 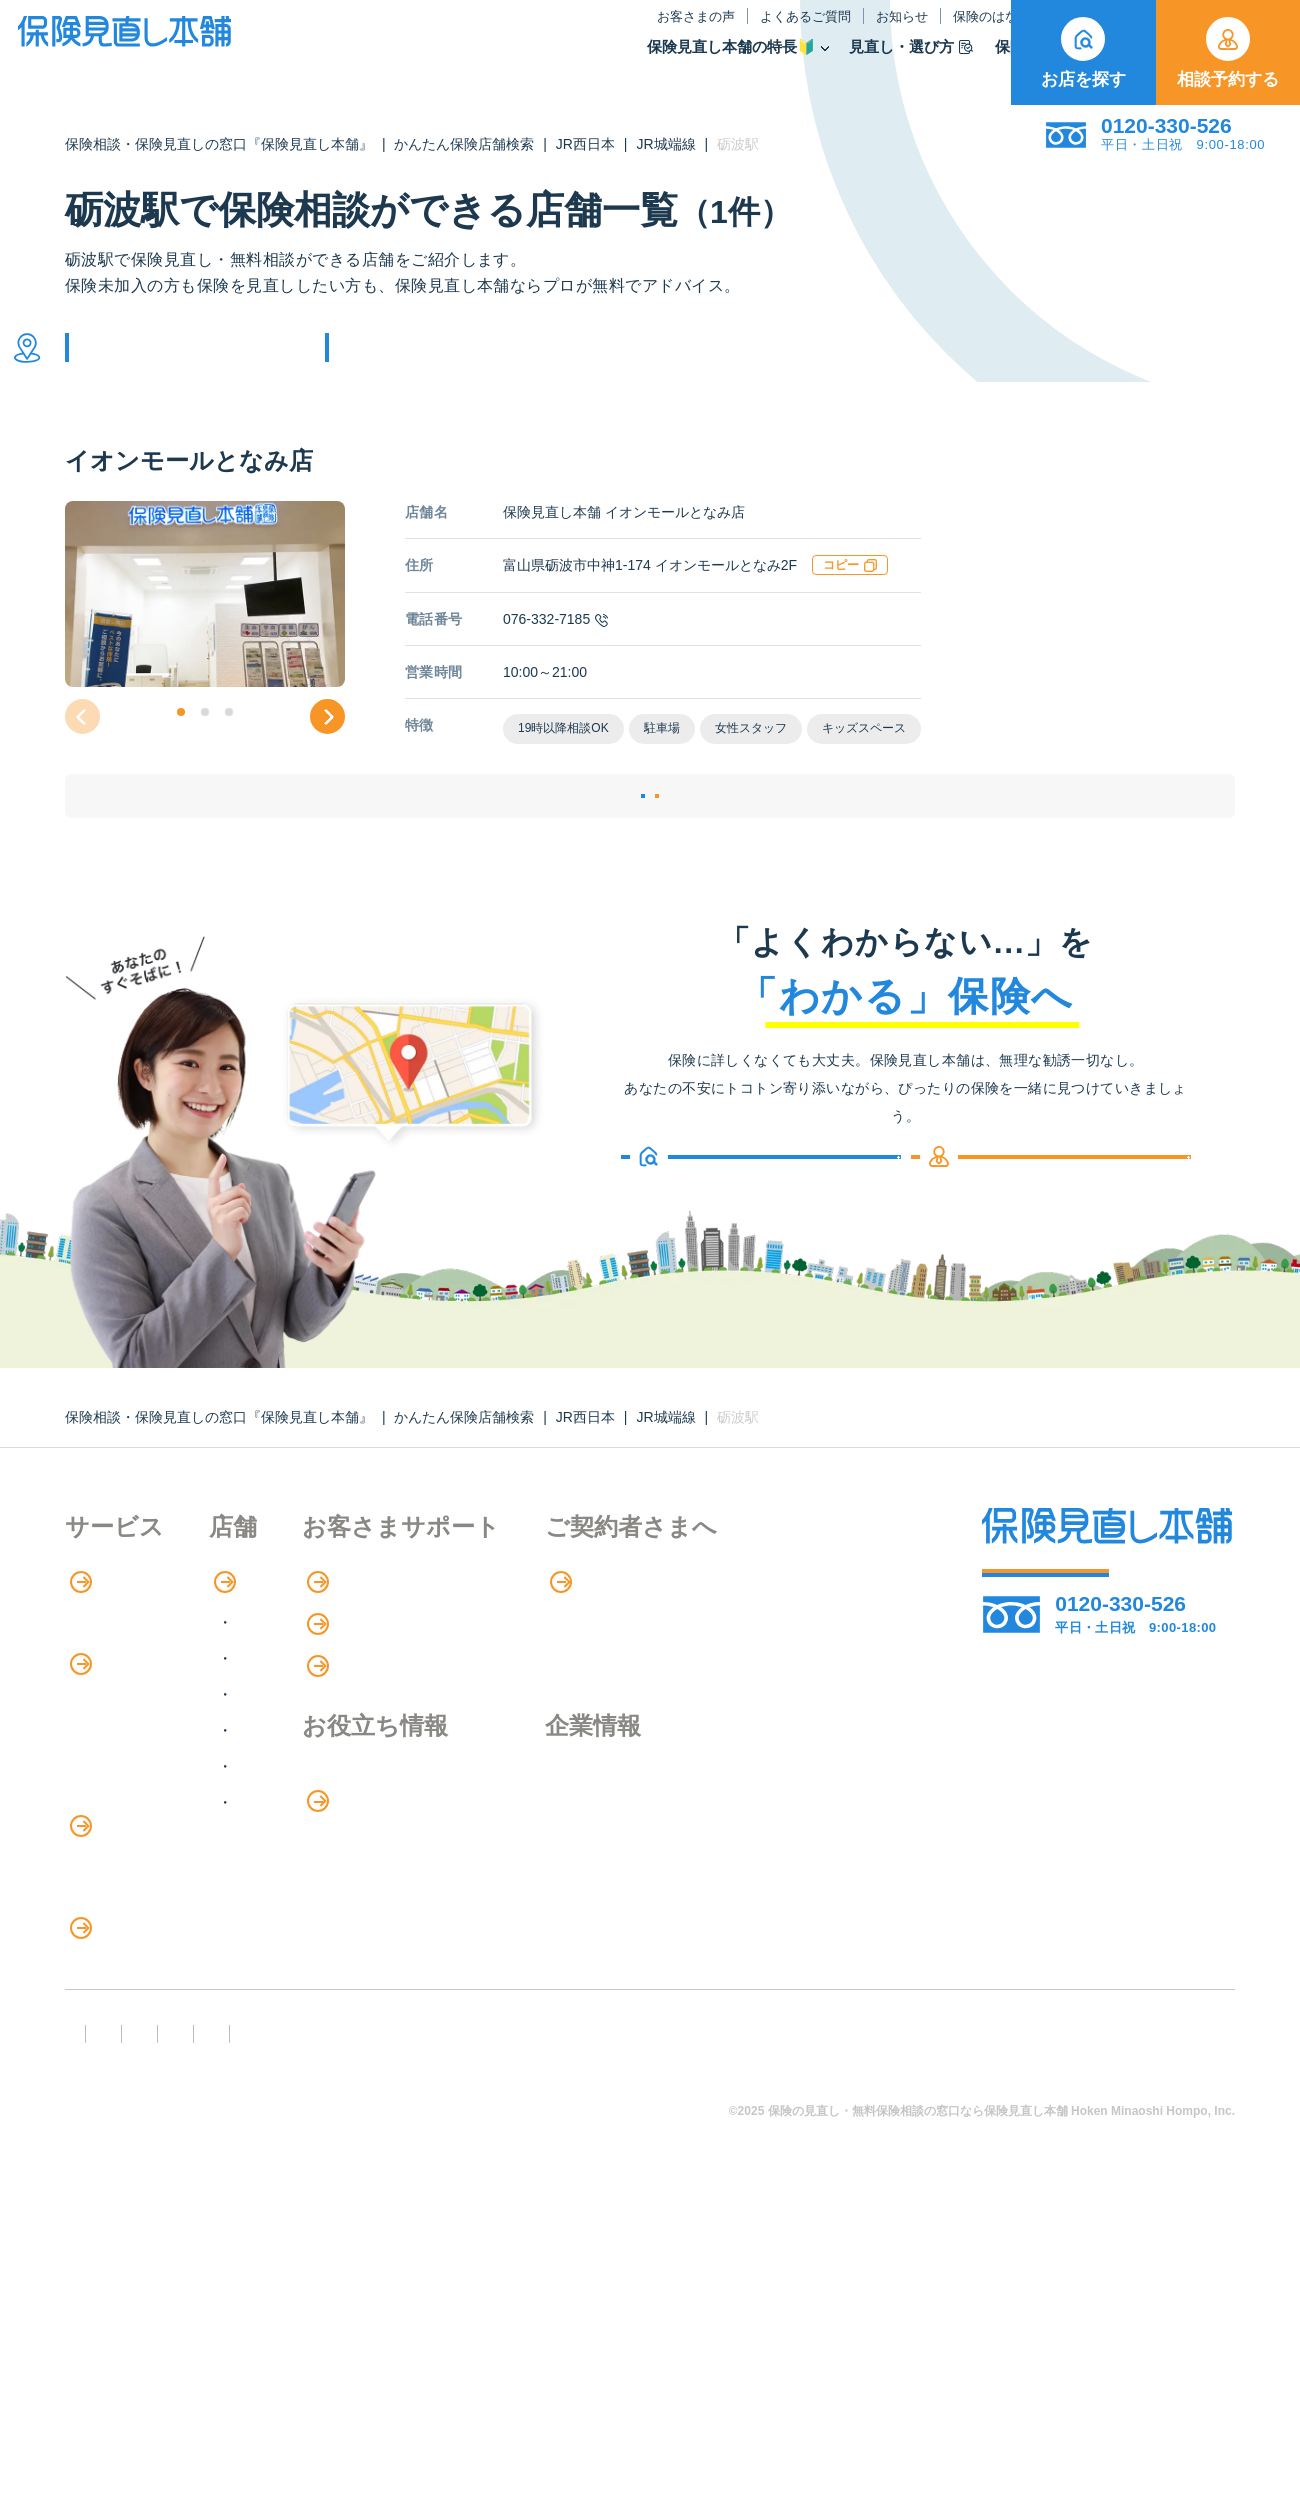 I want to click on Web申し込み保険, so click(x=129, y=1865).